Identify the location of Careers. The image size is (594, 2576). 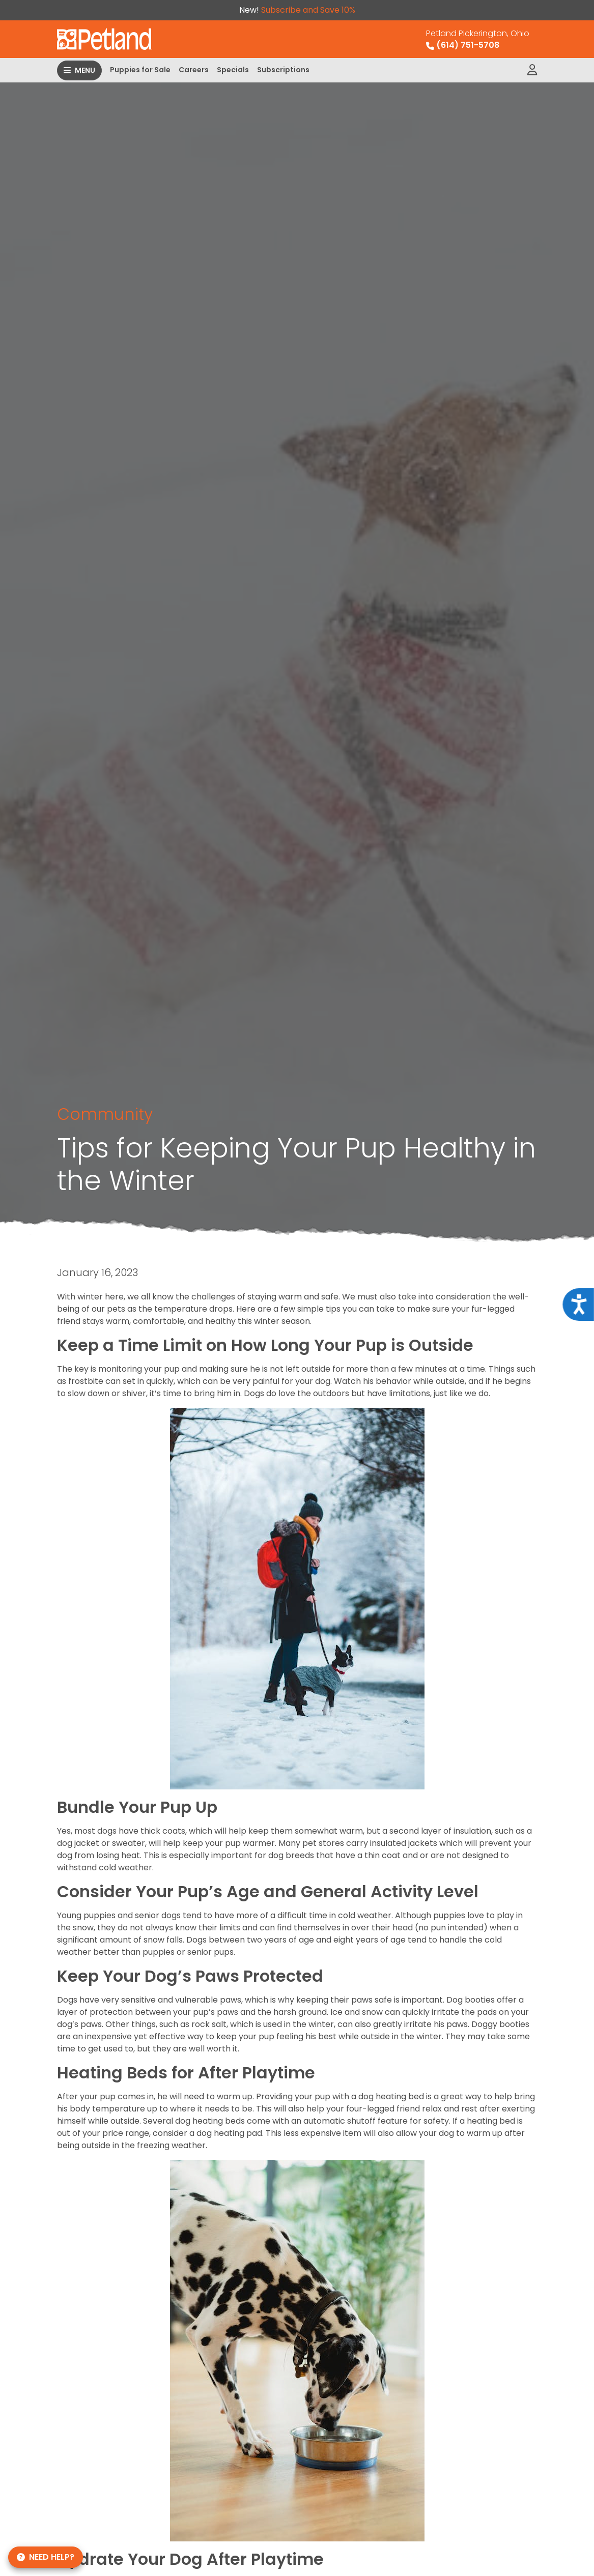
(194, 70).